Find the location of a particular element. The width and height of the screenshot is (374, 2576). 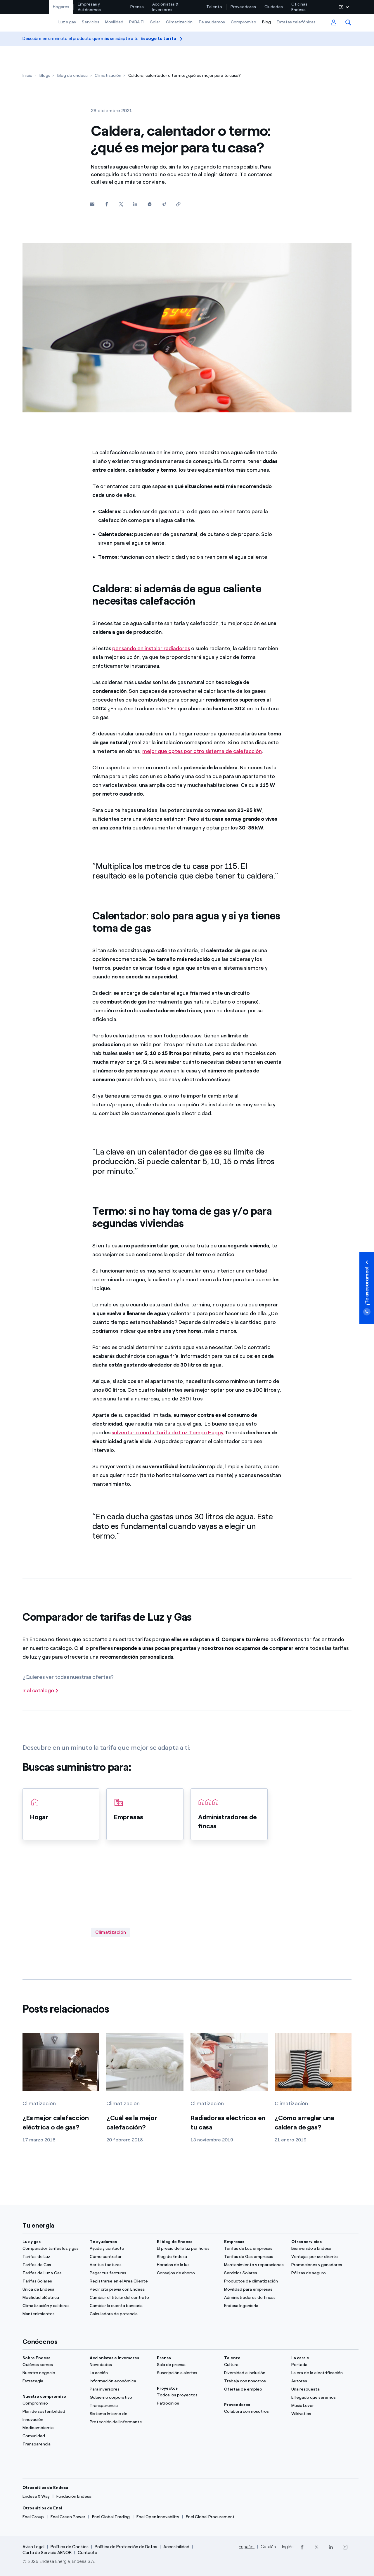

[Comparador tarifas luz y gas] is located at coordinates (52, 2249).